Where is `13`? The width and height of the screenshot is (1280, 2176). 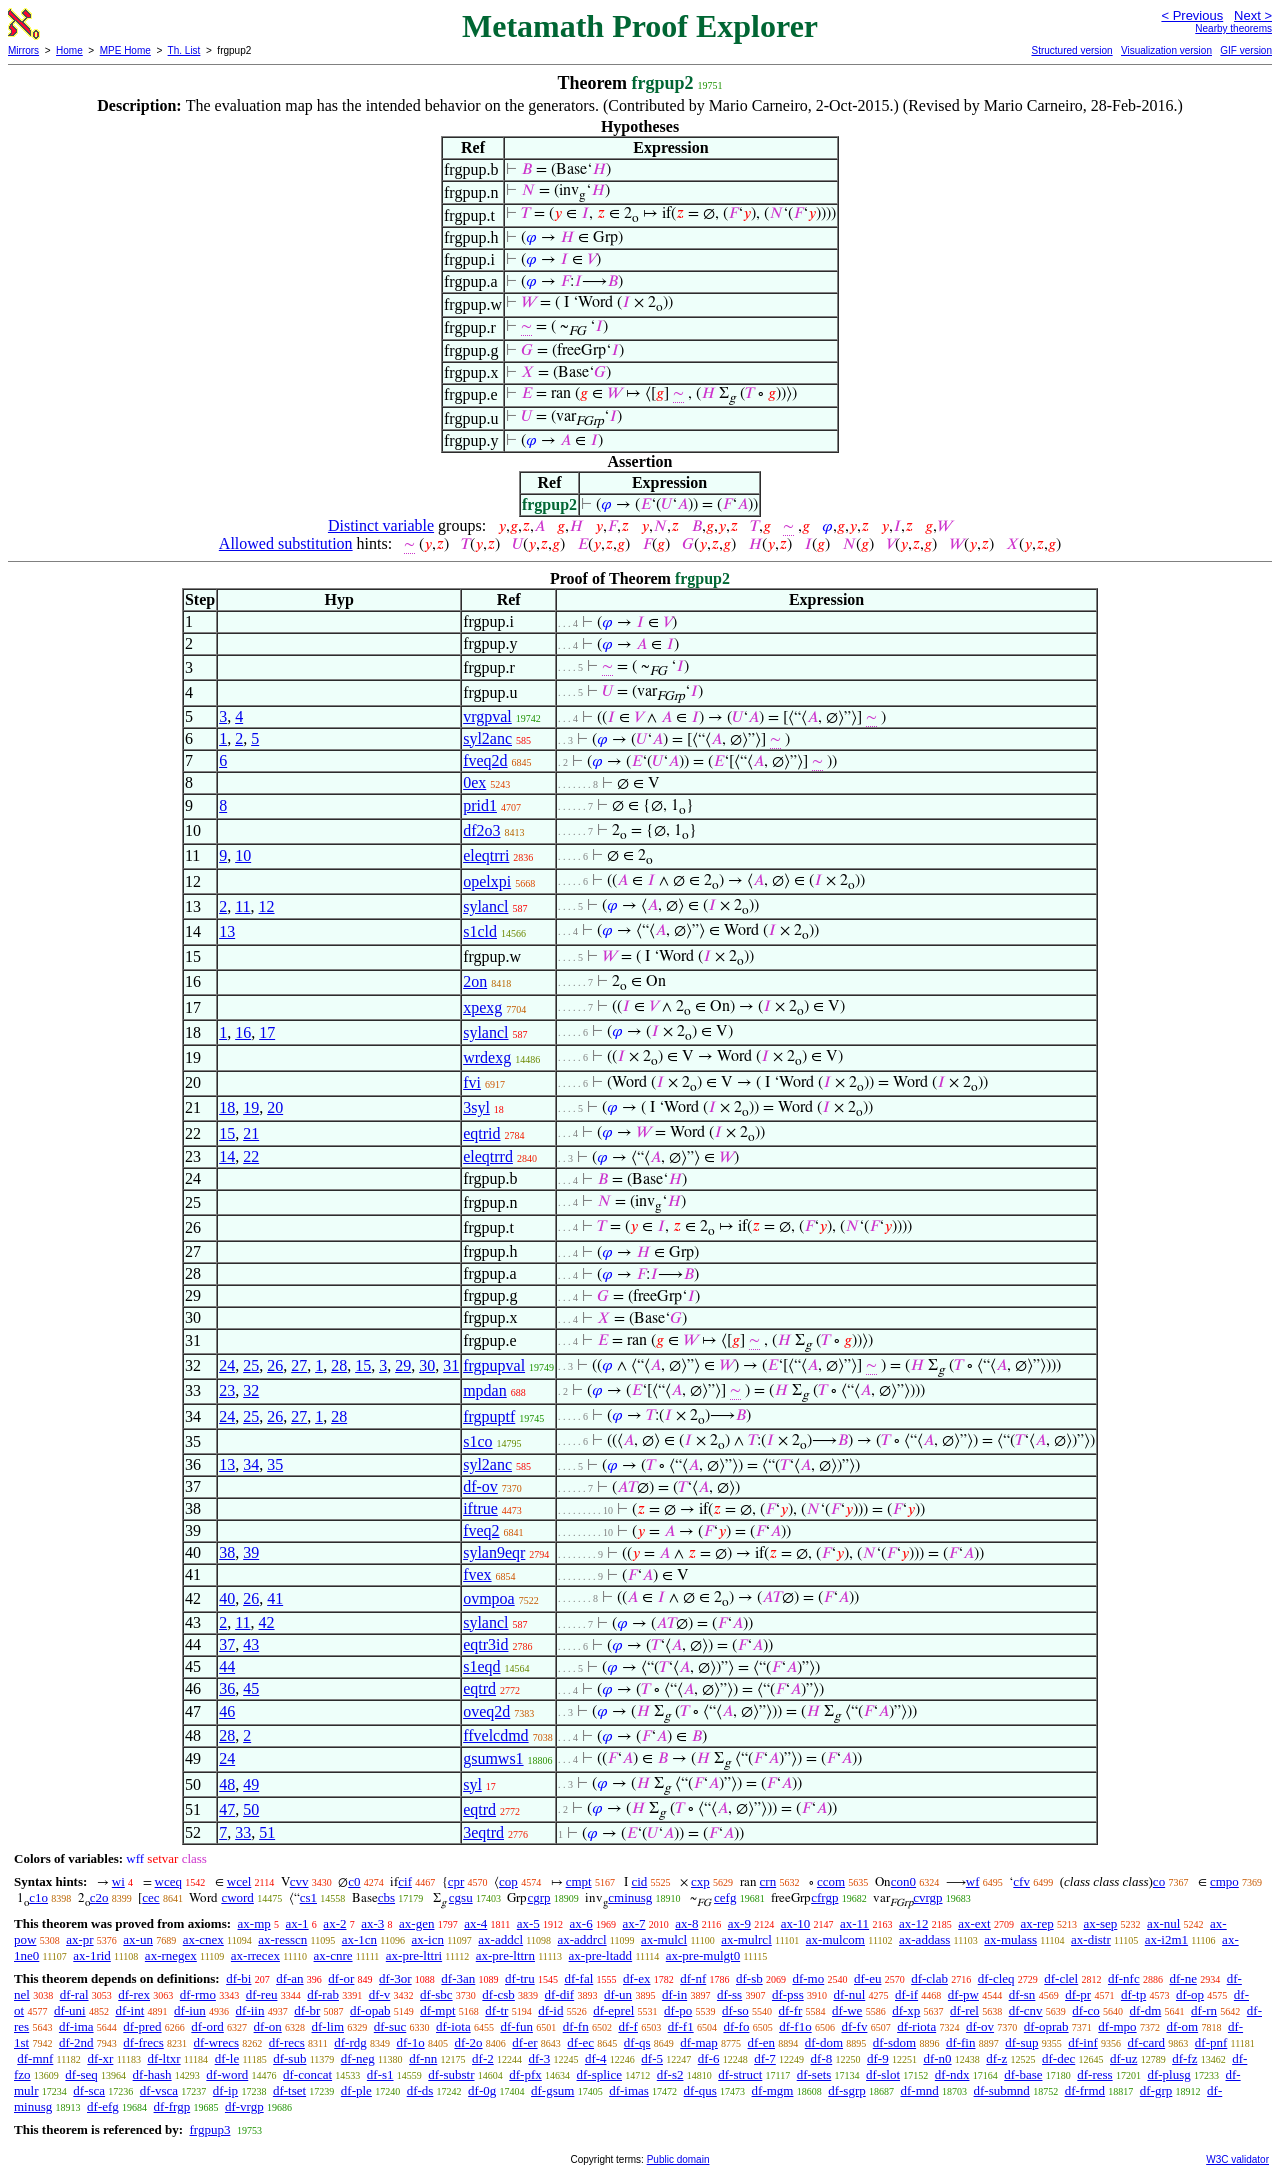
13 is located at coordinates (227, 931).